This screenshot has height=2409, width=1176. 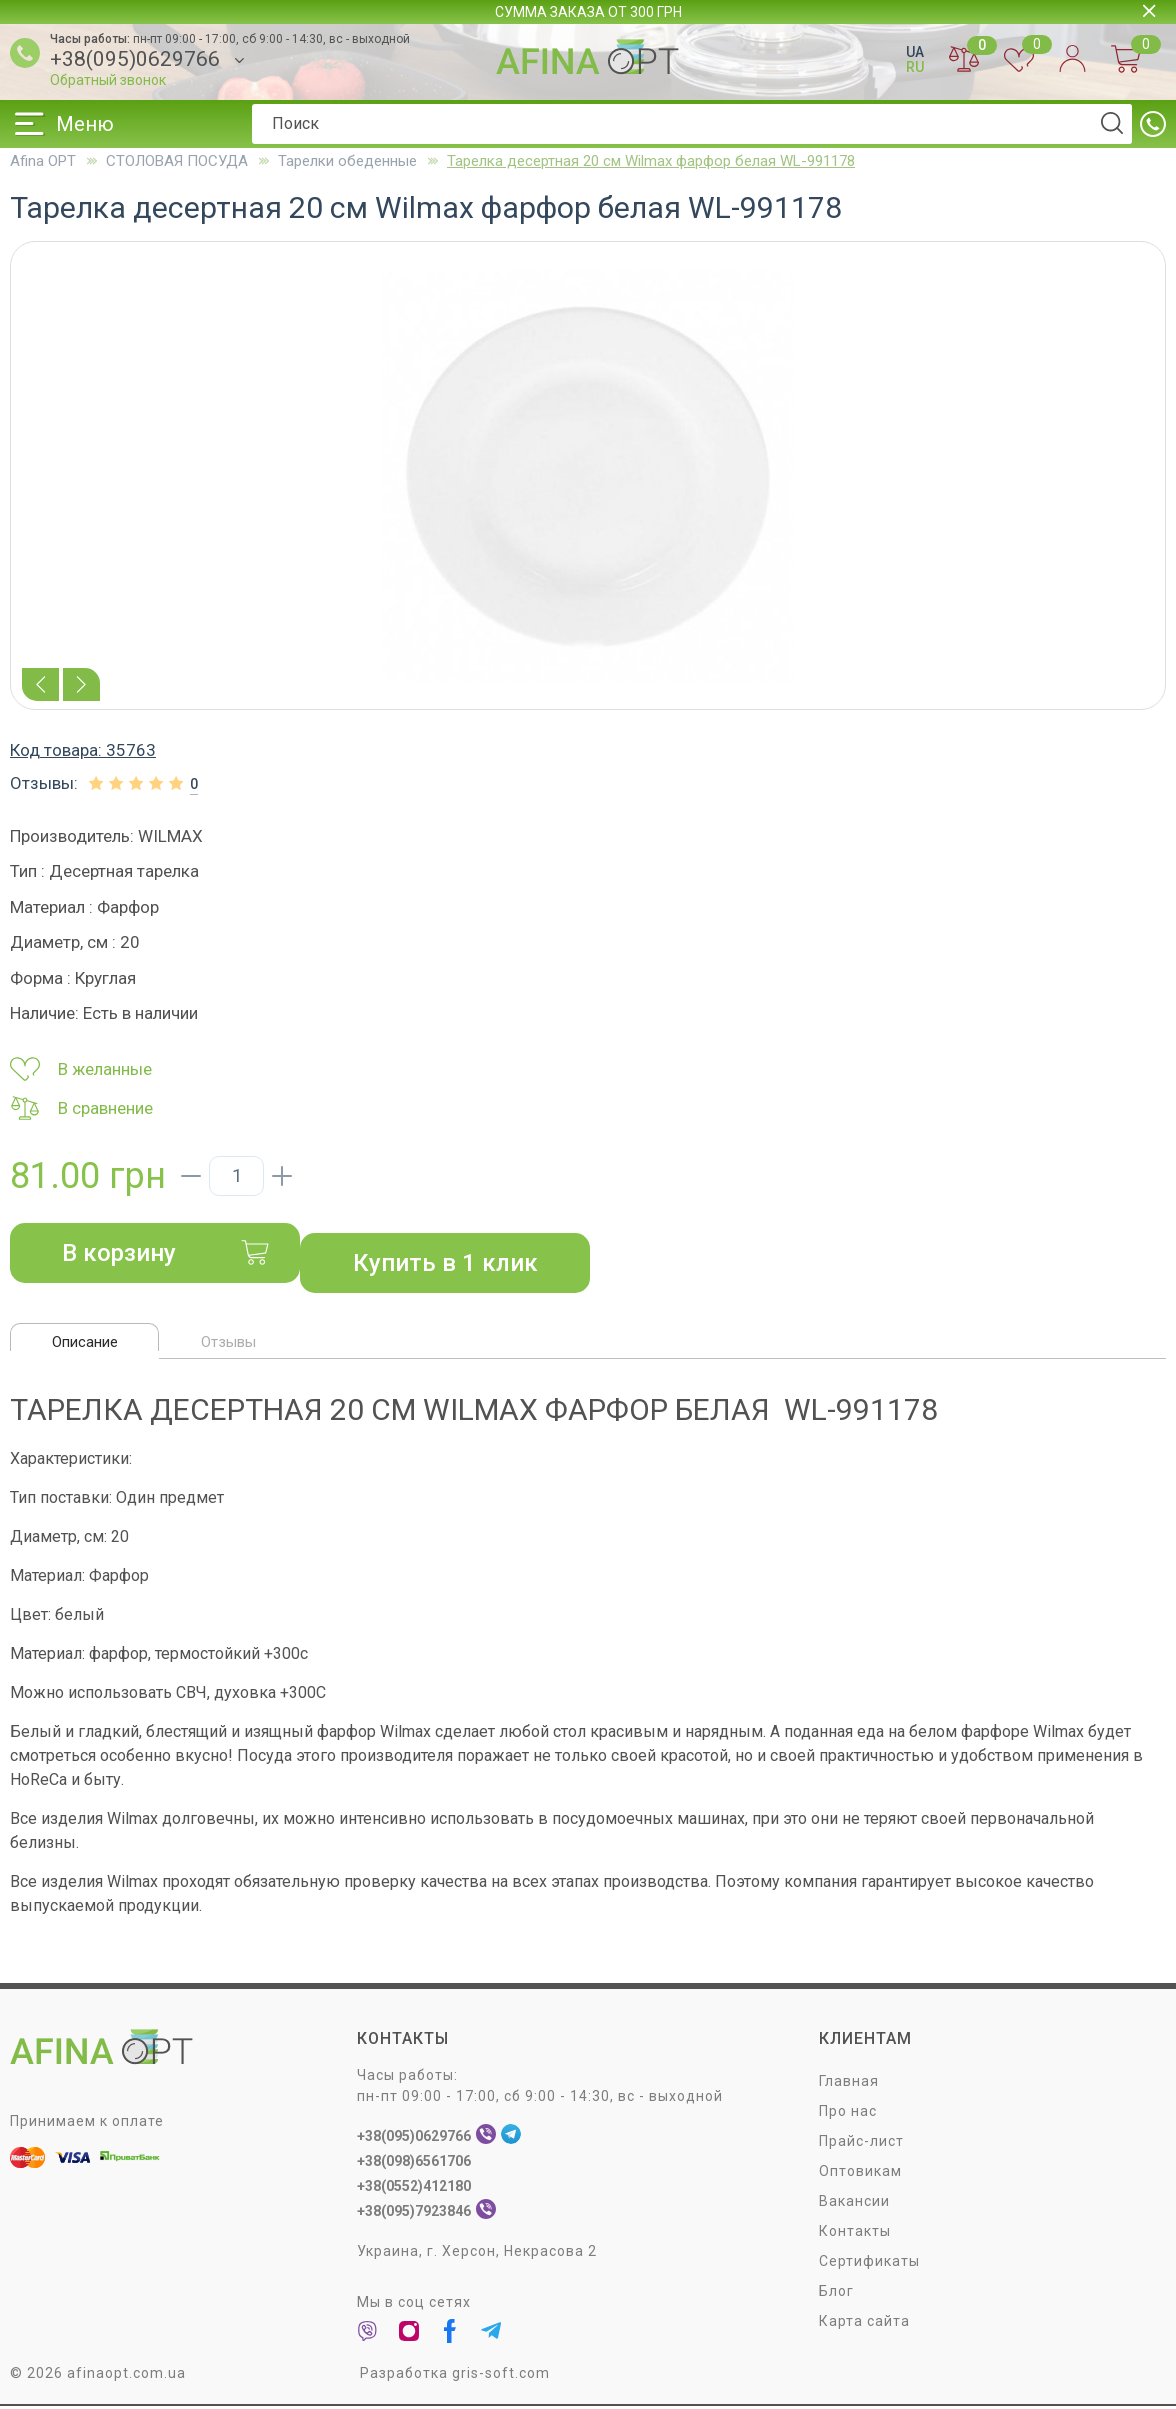 I want to click on В корзину, so click(x=166, y=1253).